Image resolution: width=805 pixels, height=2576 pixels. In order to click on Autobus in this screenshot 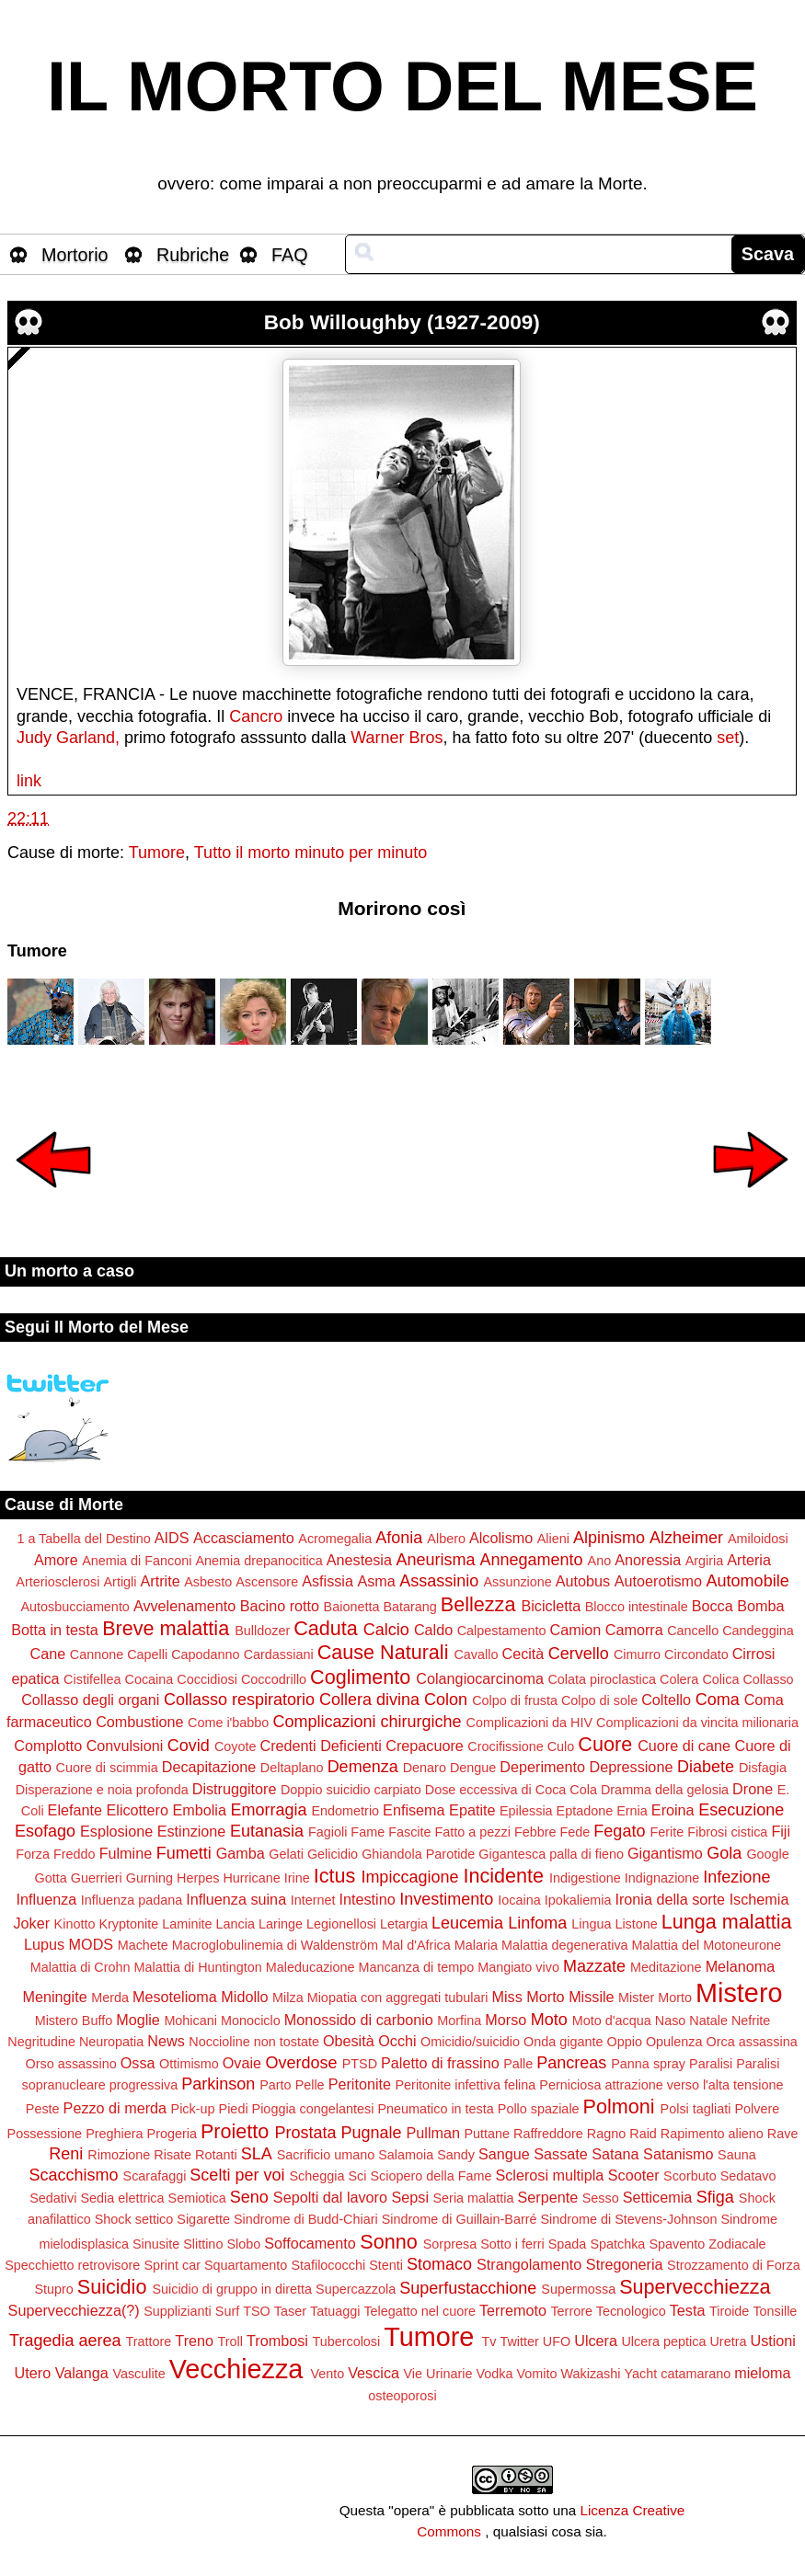, I will do `click(583, 1581)`.